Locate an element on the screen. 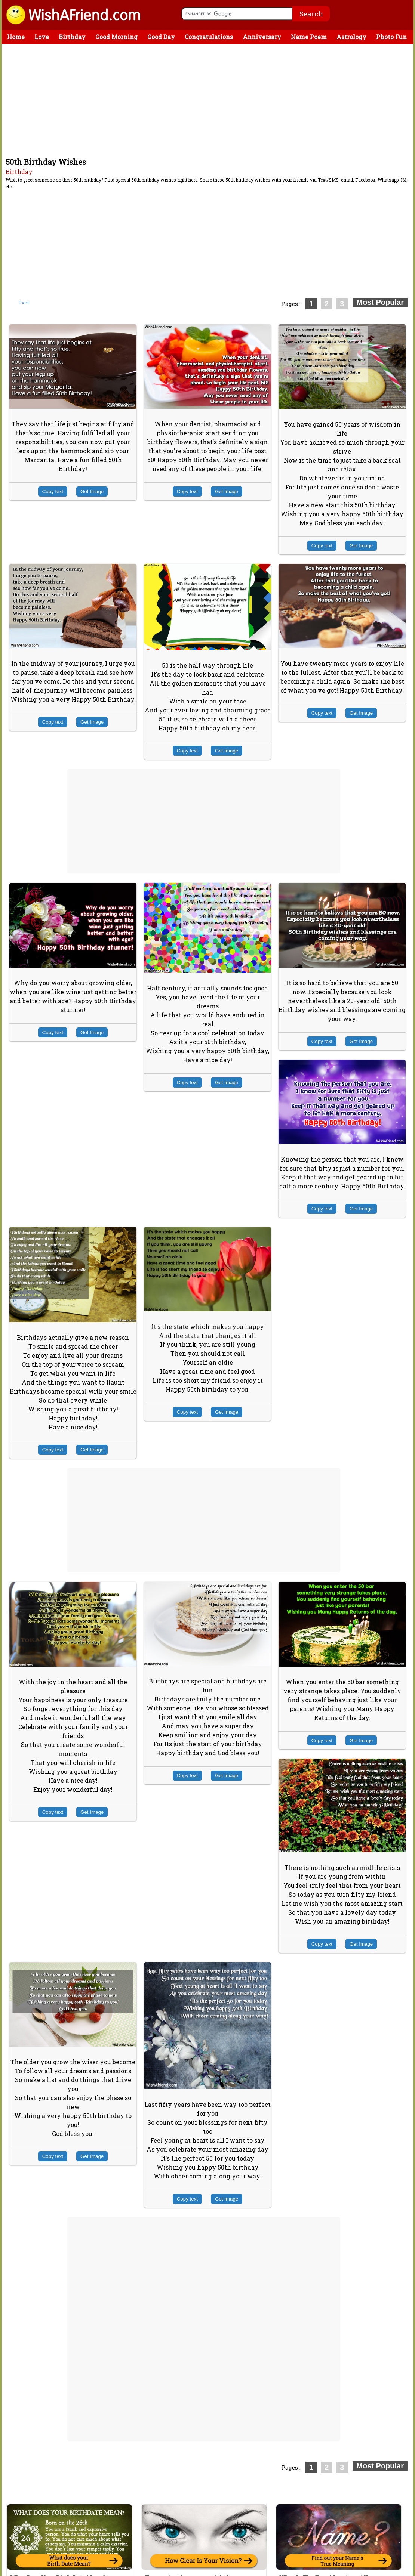 Image resolution: width=415 pixels, height=2576 pixels. Congratulations is located at coordinates (209, 37).